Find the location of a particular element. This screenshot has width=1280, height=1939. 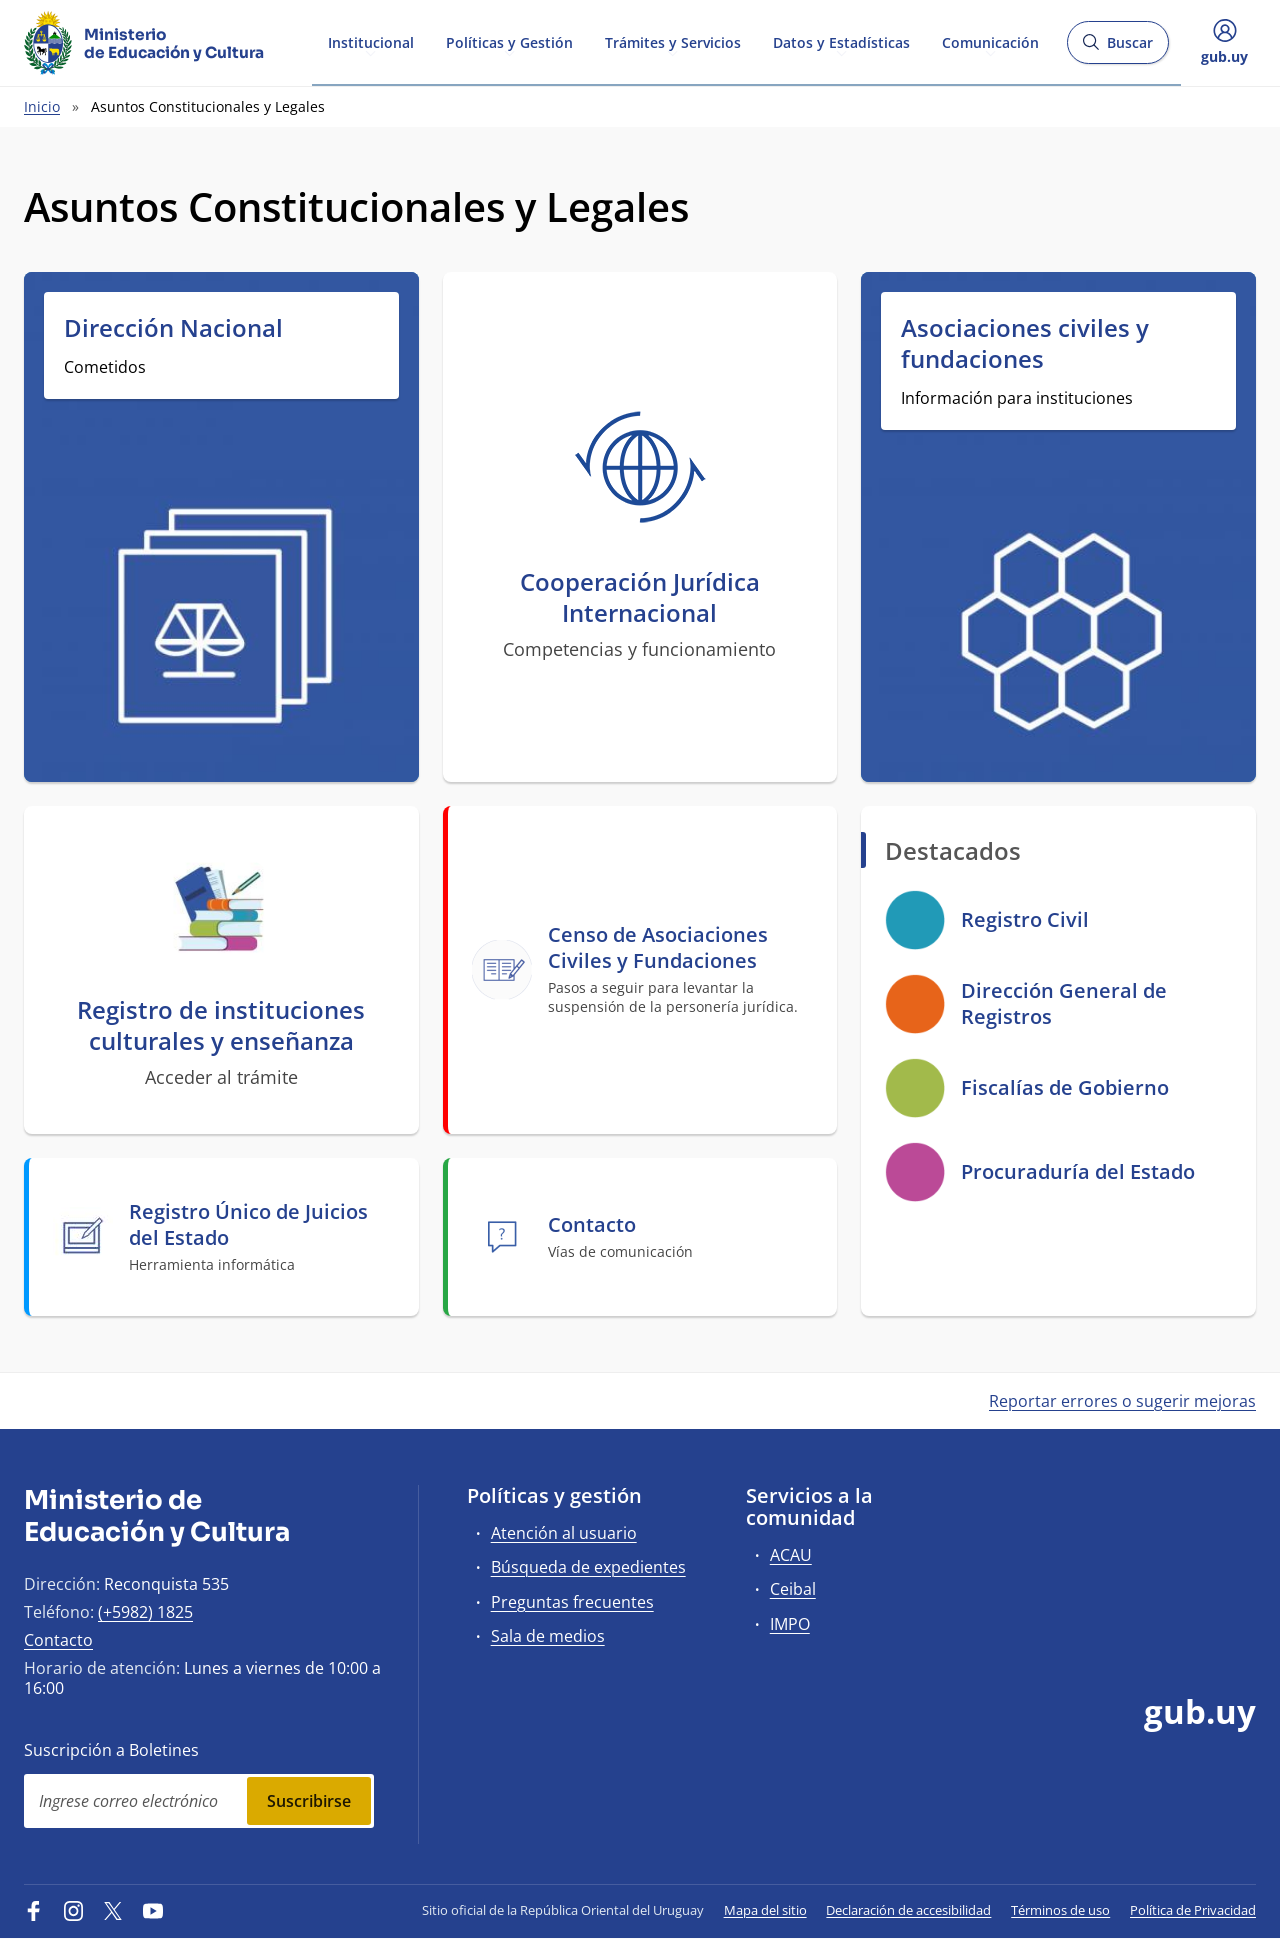

IMPO is located at coordinates (790, 1624).